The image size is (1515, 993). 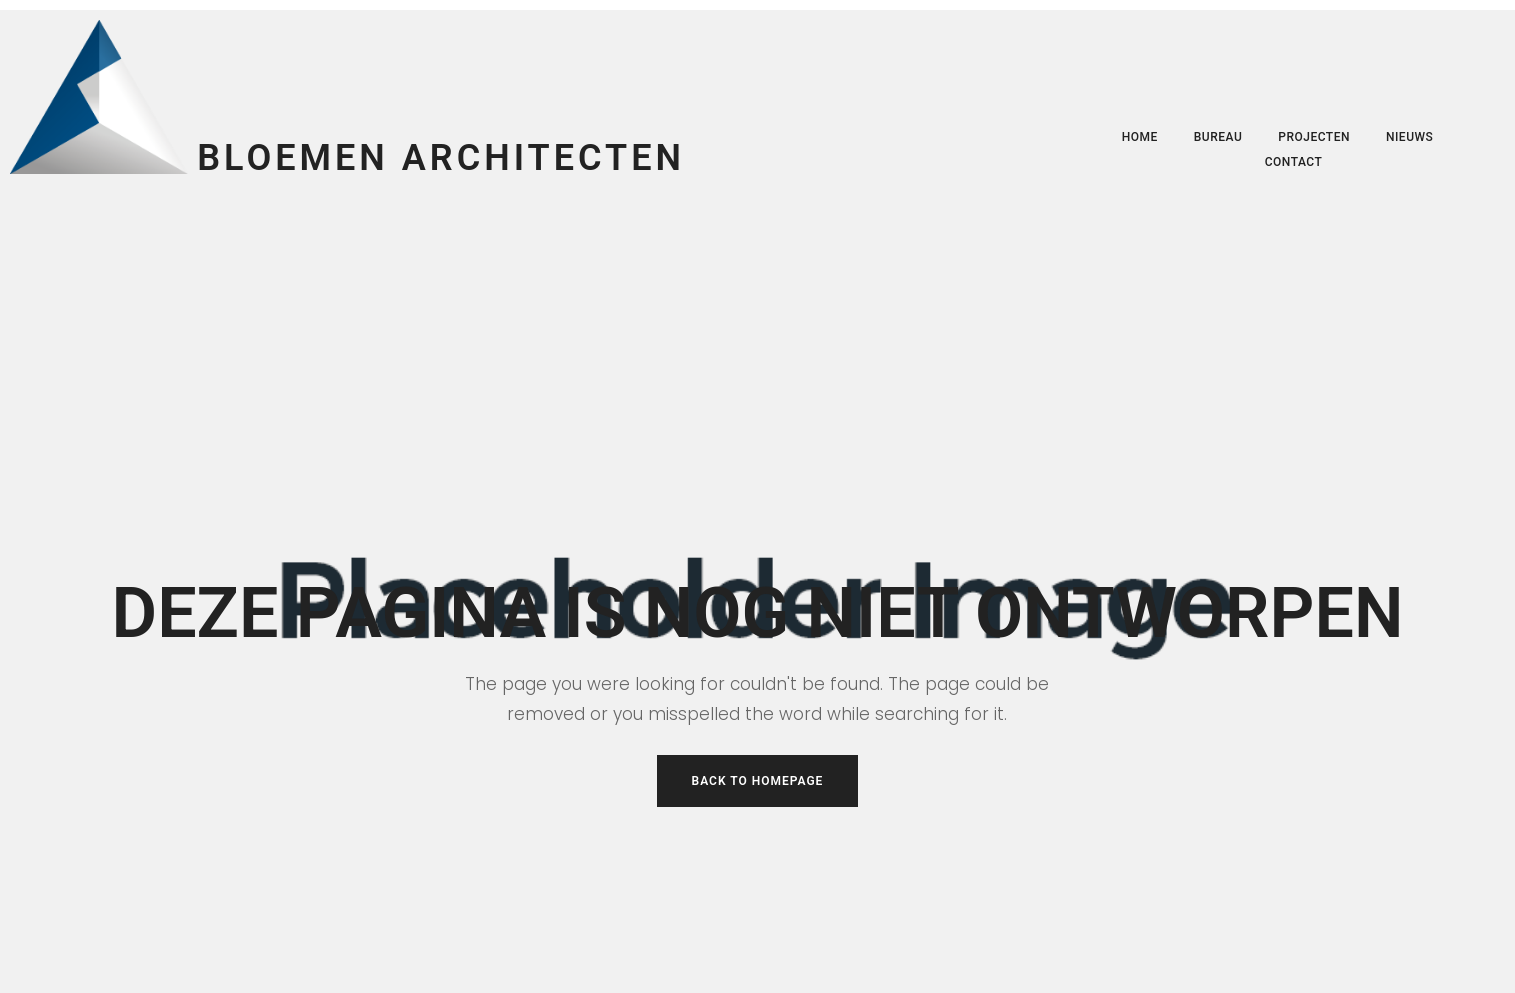 I want to click on Bureau, so click(x=1218, y=137).